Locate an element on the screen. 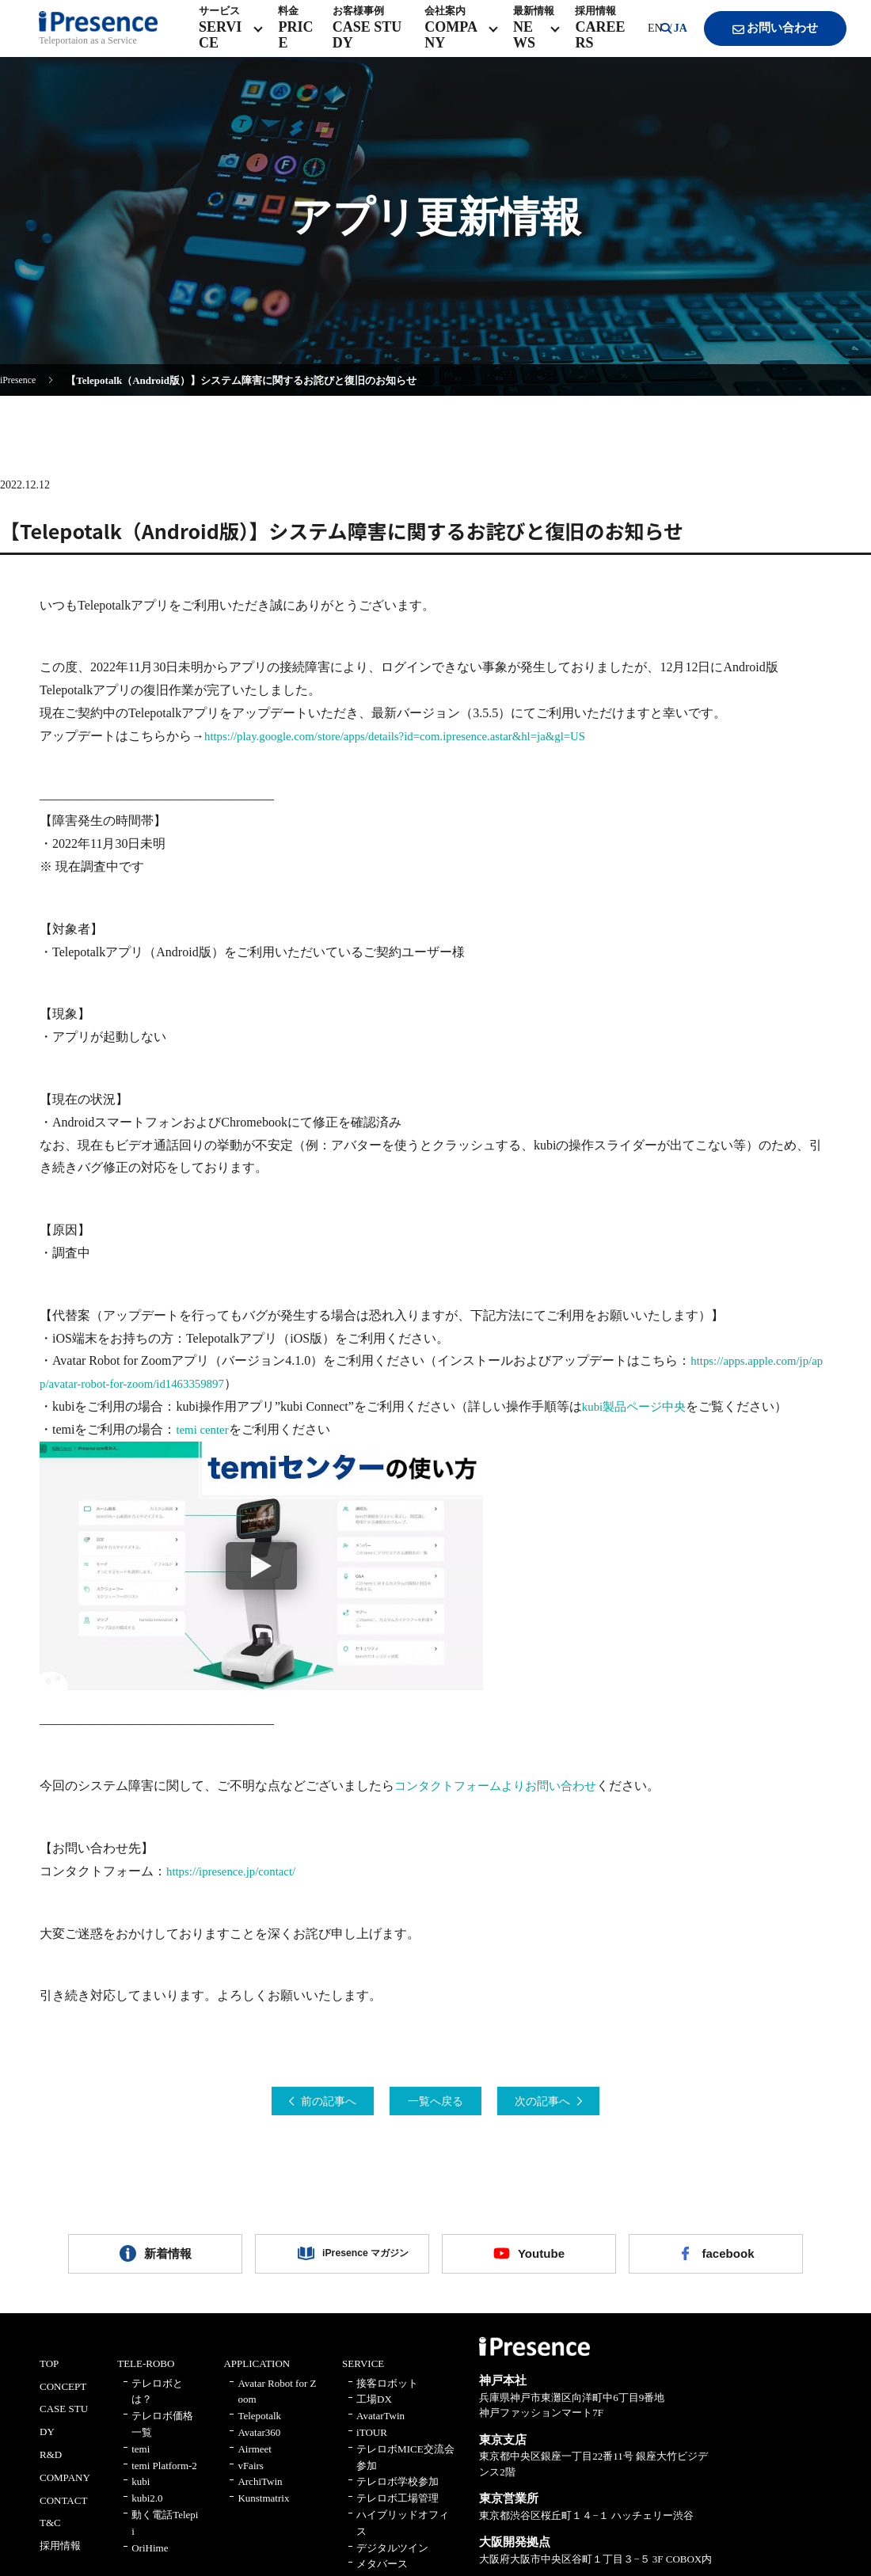 This screenshot has height=2576, width=871. SERVICE is located at coordinates (363, 2374).